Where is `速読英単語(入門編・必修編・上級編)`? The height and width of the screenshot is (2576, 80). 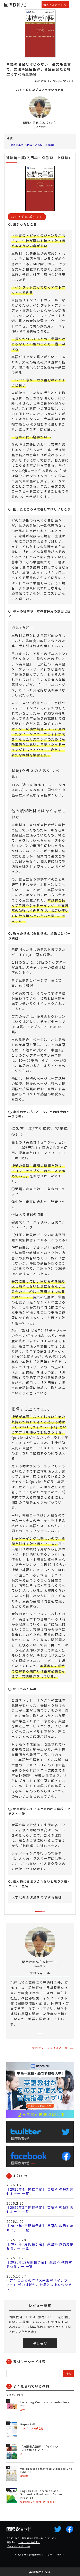
速読英単語(入門編・必修編・上級編) is located at coordinates (32, 144).